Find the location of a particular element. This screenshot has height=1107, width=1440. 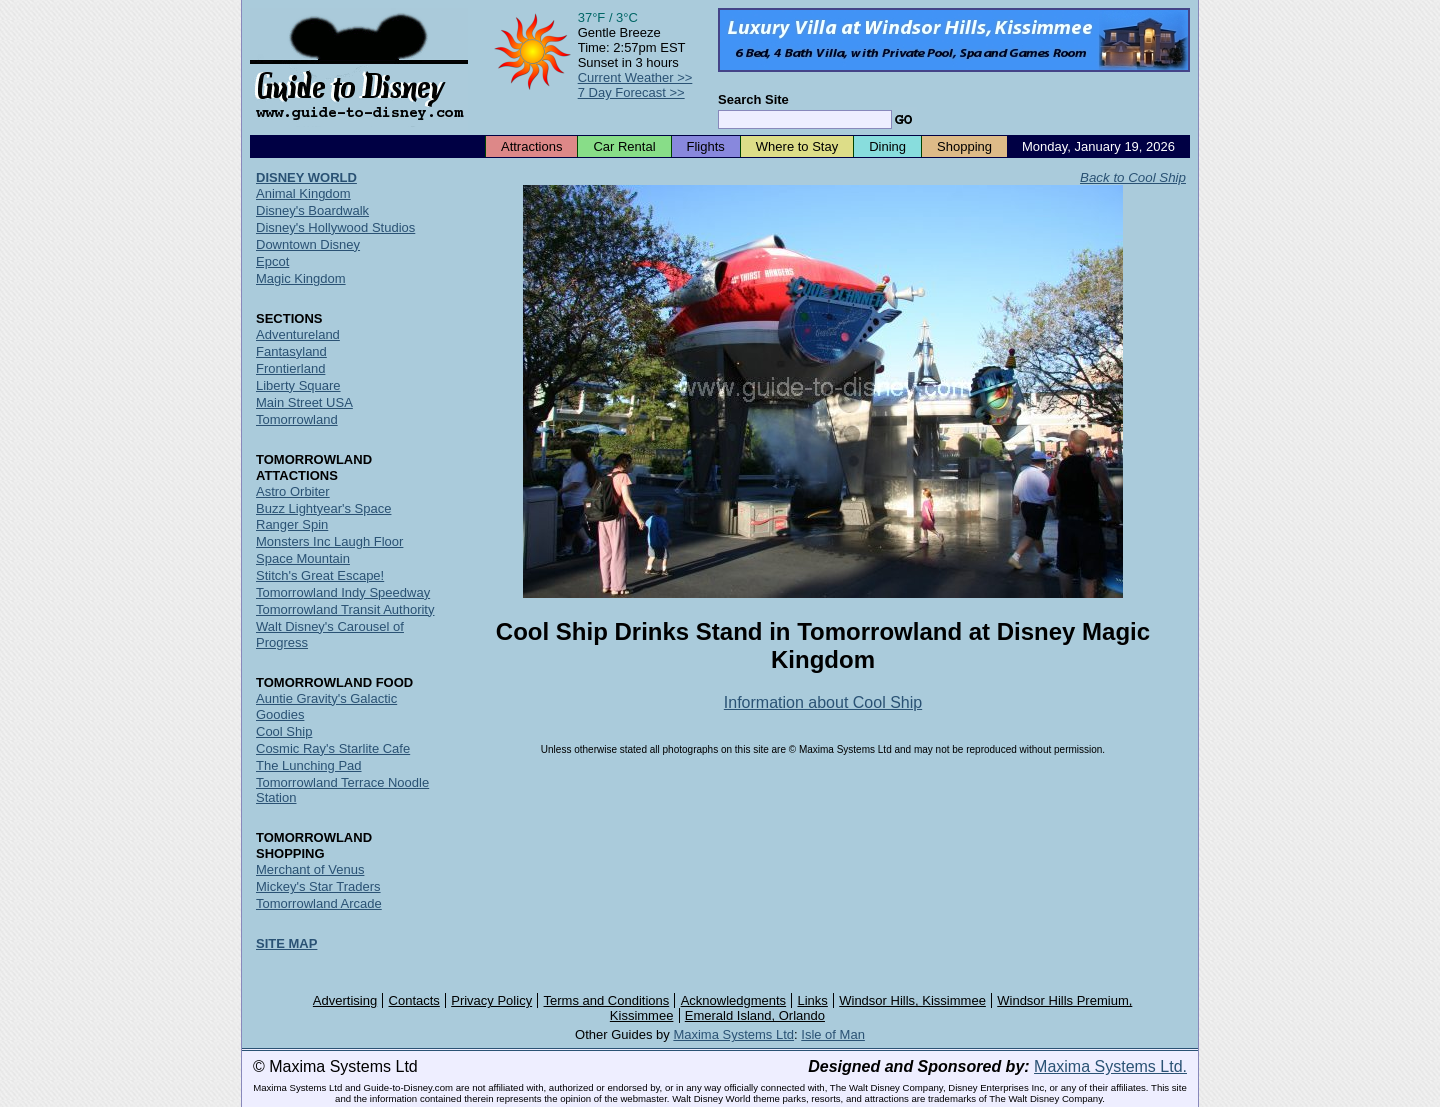

Astro Orbiter is located at coordinates (293, 491).